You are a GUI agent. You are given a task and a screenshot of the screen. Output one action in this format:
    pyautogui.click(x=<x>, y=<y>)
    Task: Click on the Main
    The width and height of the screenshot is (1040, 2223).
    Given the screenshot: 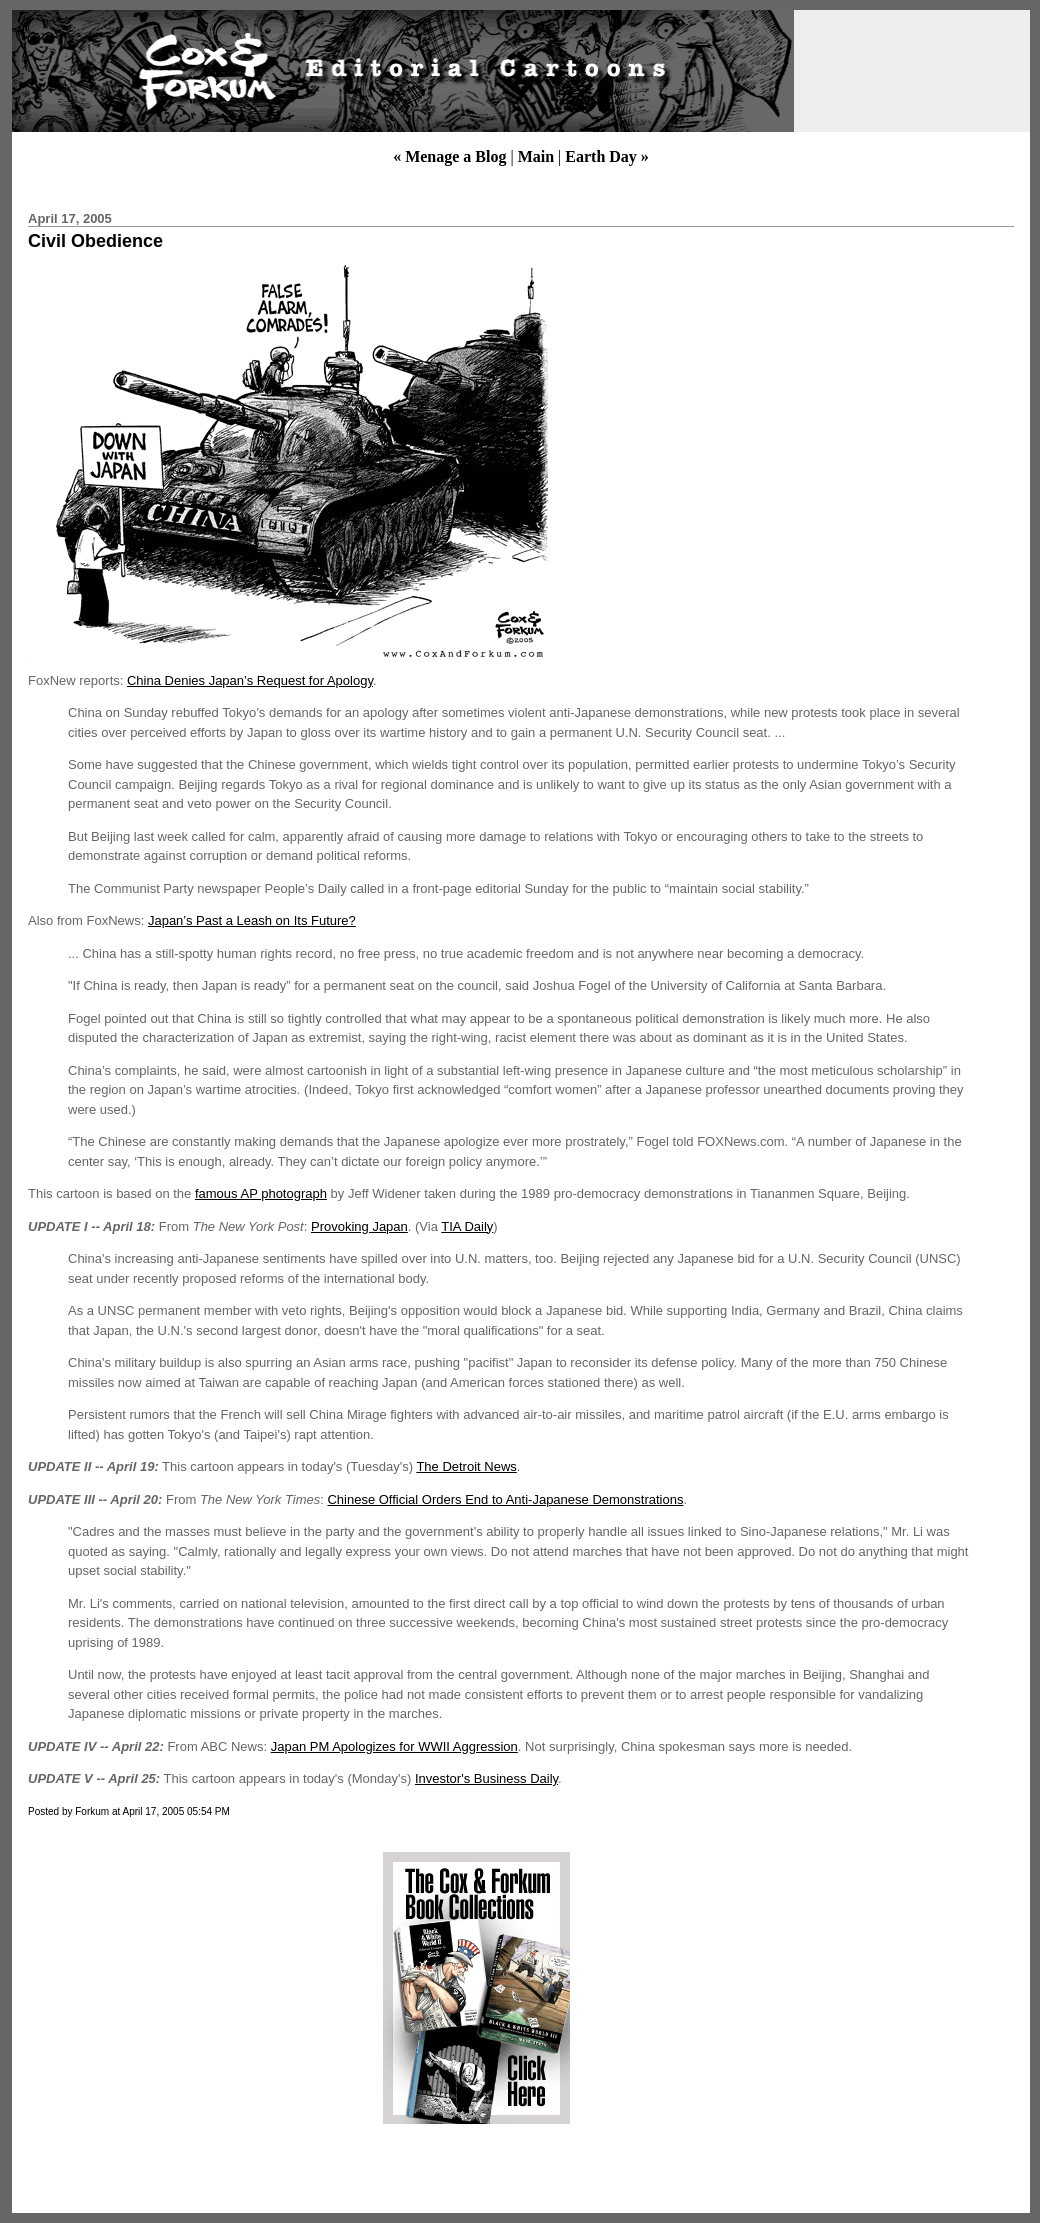 What is the action you would take?
    pyautogui.click(x=536, y=156)
    